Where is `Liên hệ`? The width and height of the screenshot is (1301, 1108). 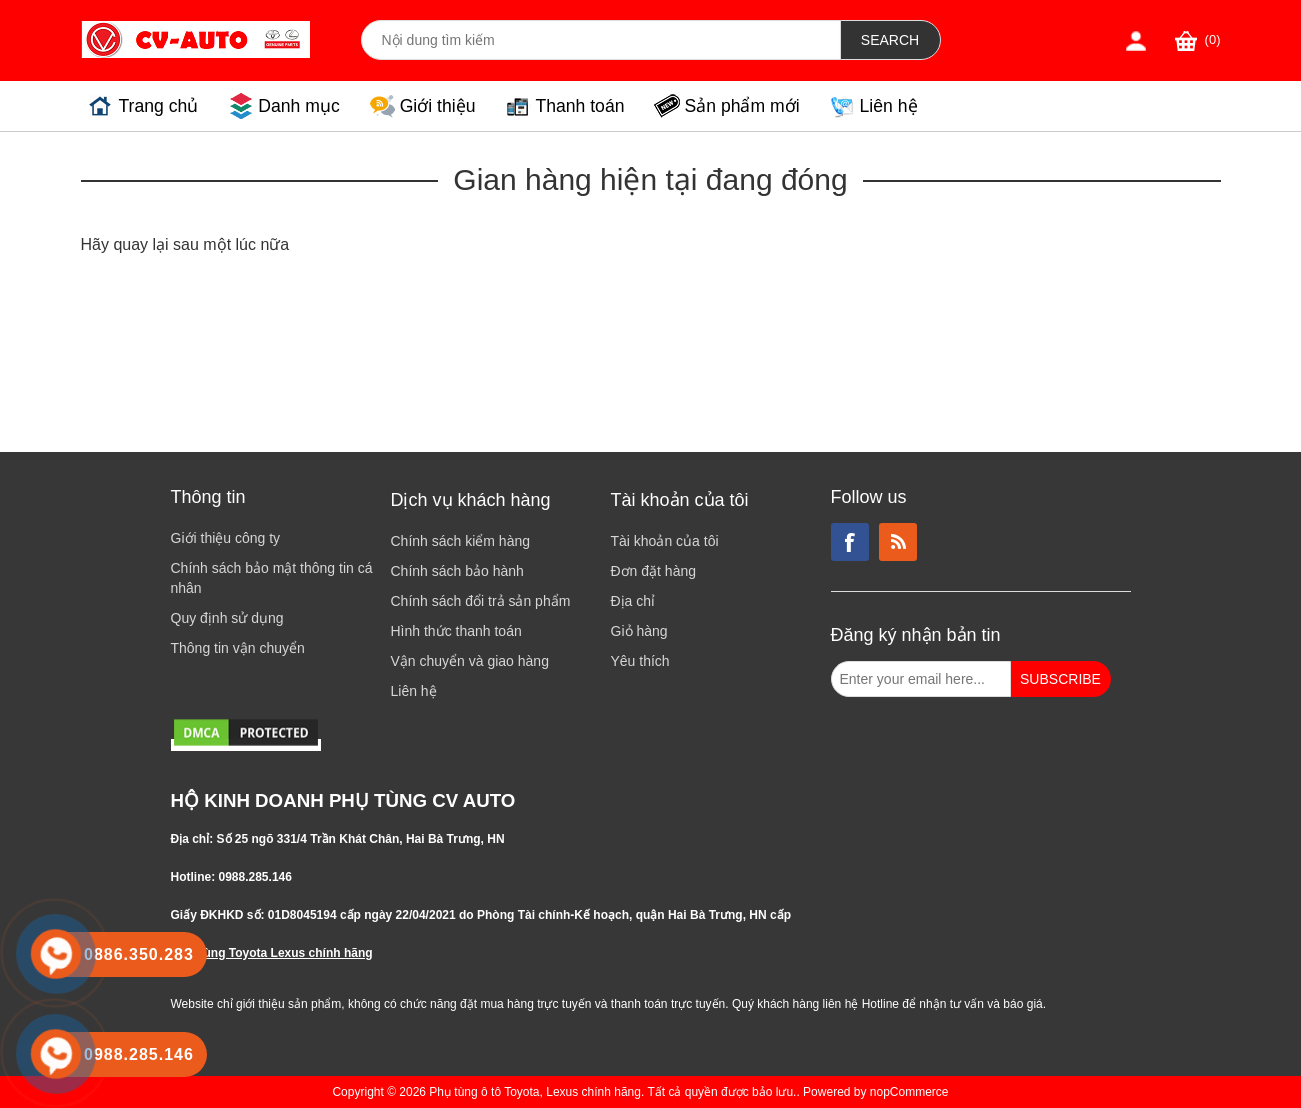
Liên hệ is located at coordinates (889, 106).